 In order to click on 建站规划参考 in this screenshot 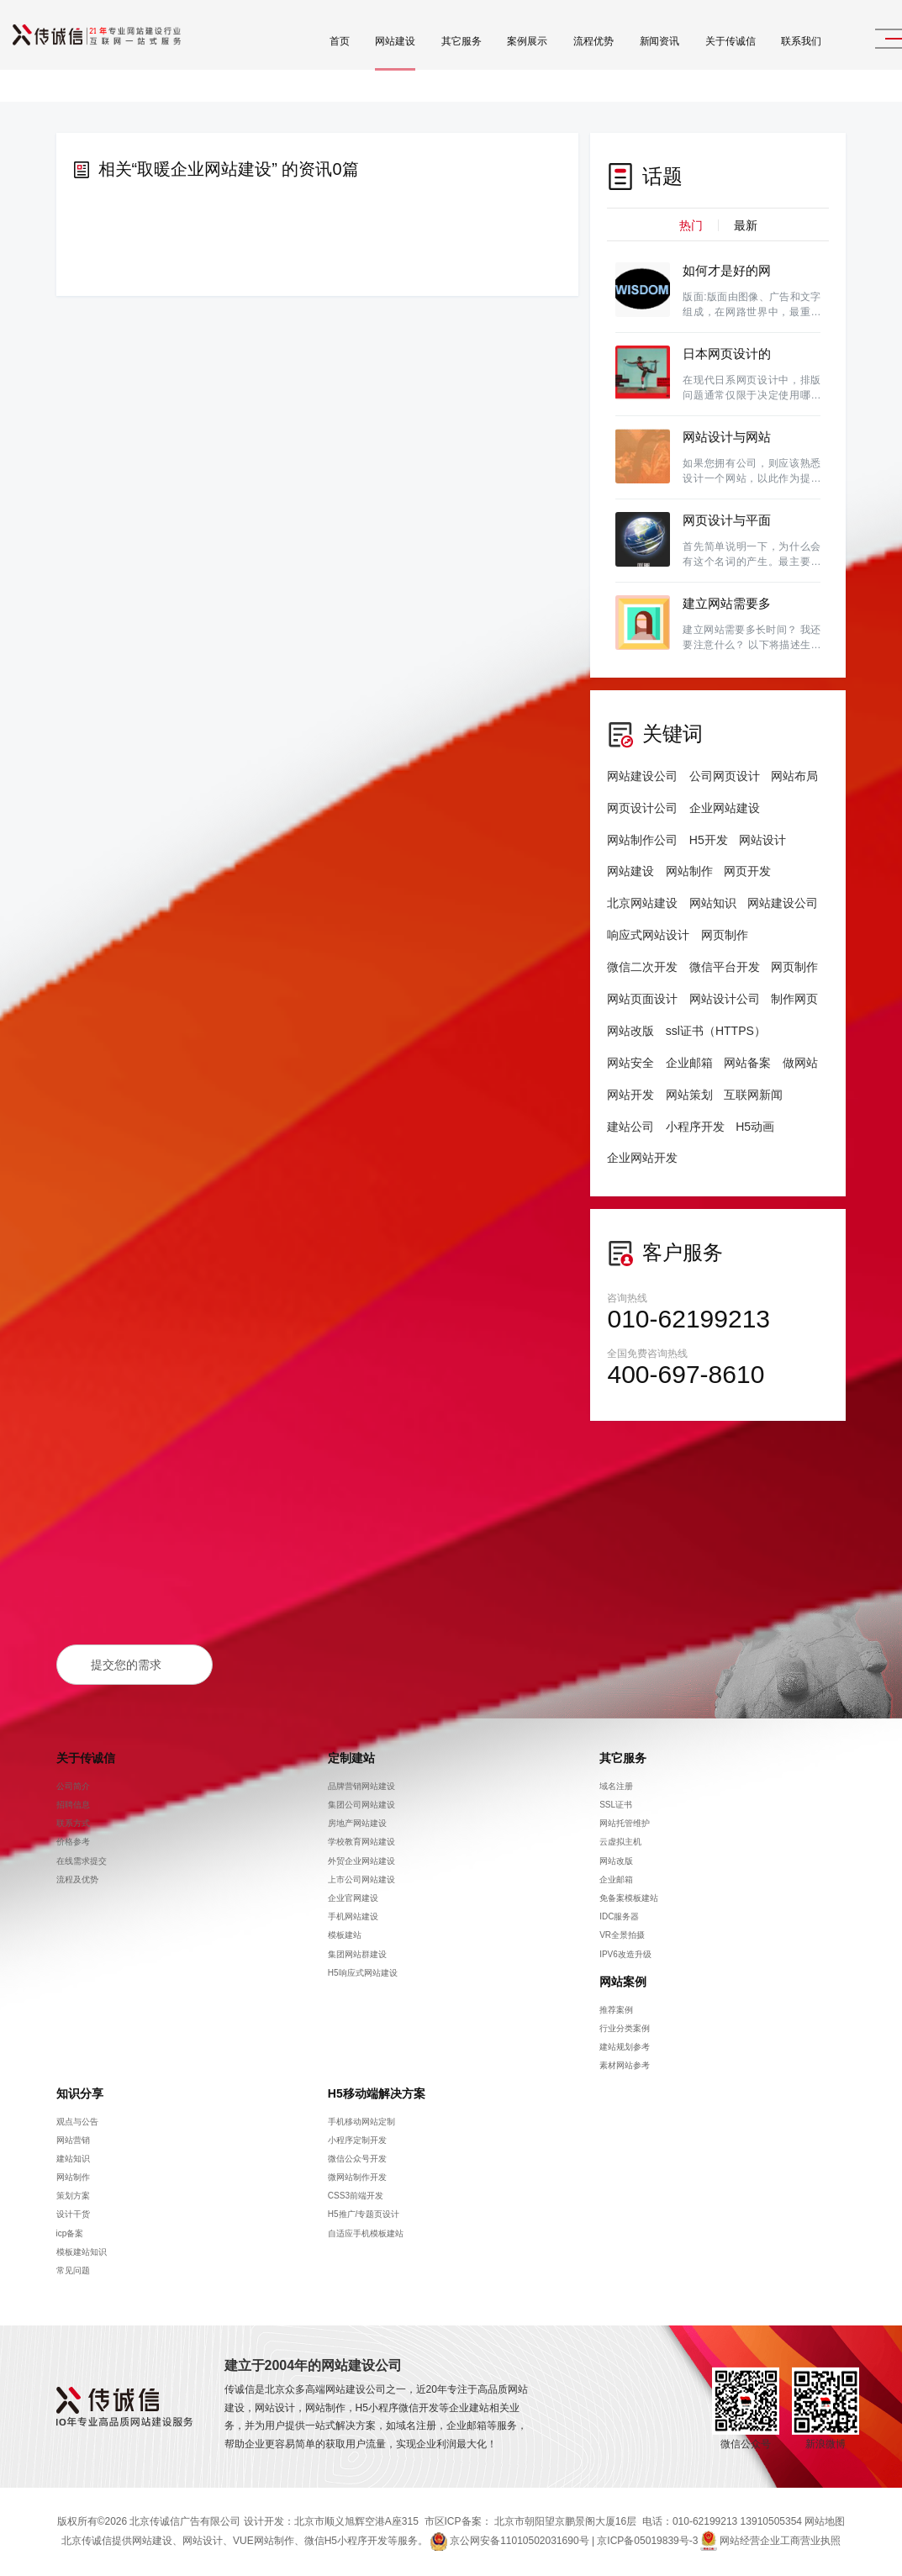, I will do `click(624, 2046)`.